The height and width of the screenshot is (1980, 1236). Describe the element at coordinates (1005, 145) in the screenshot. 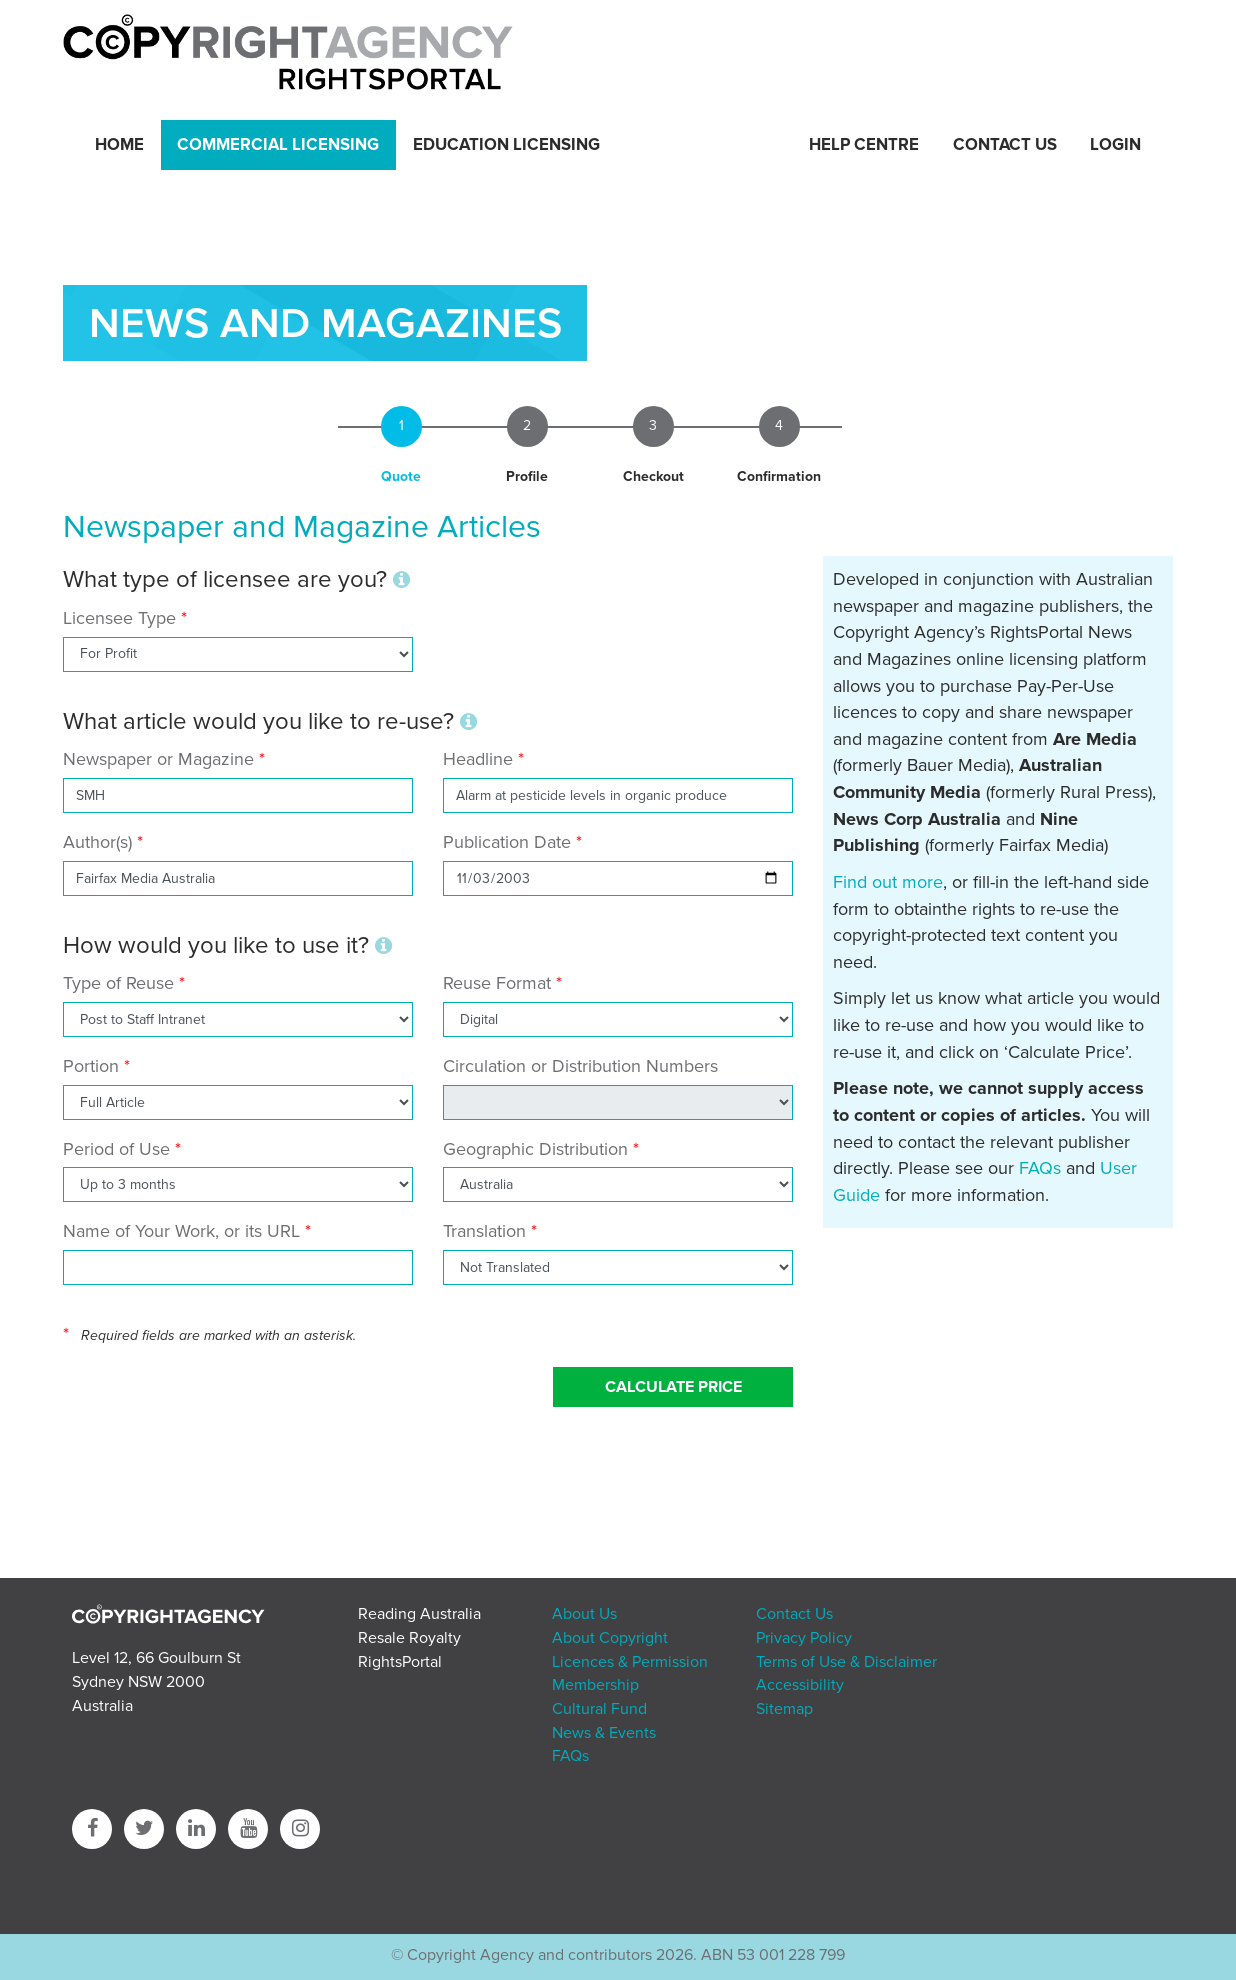

I see `Contact Us` at that location.